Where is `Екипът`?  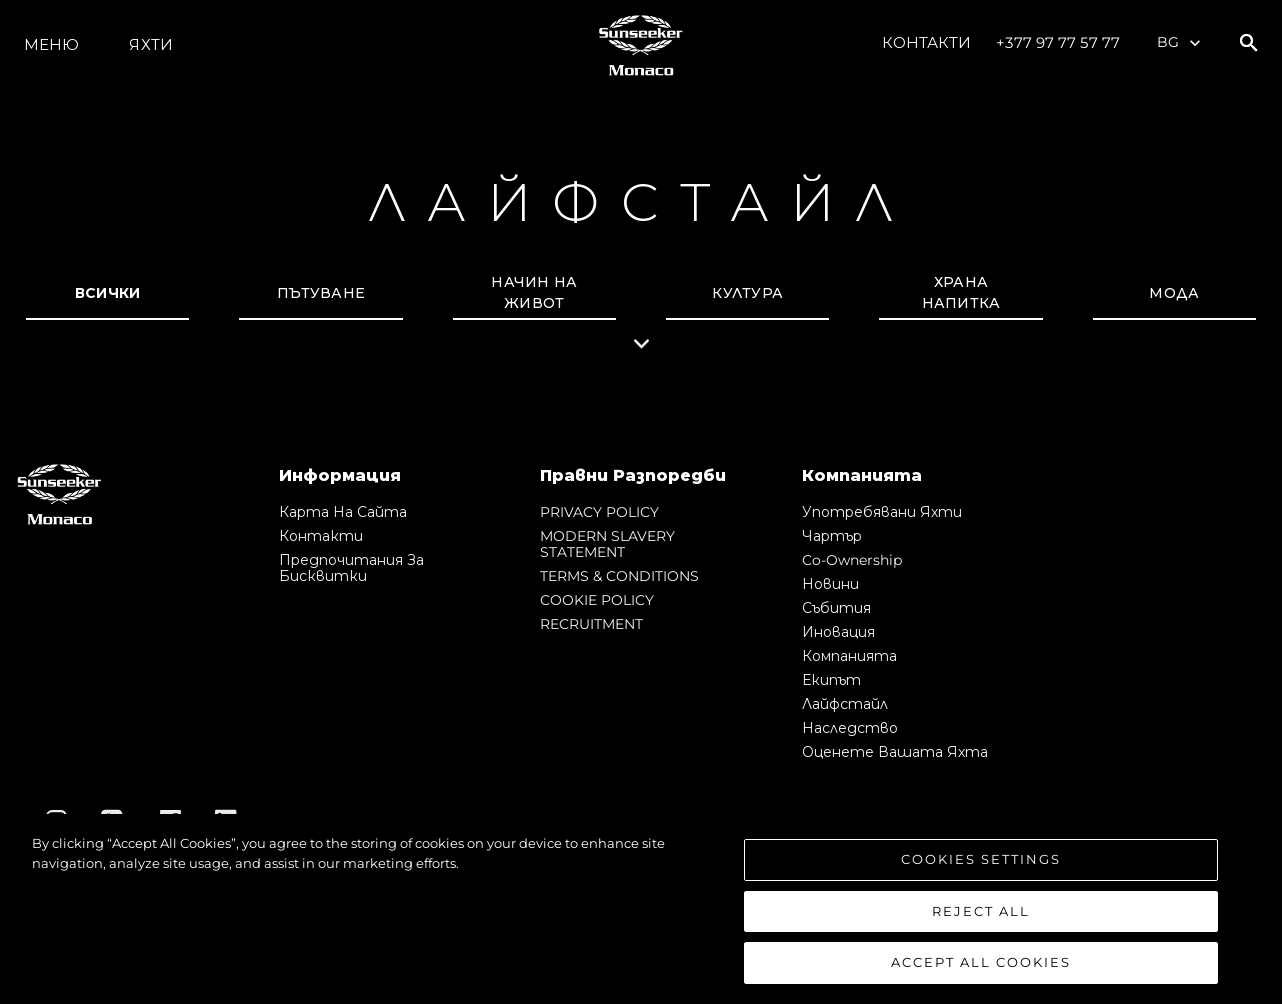
Екипът is located at coordinates (831, 680).